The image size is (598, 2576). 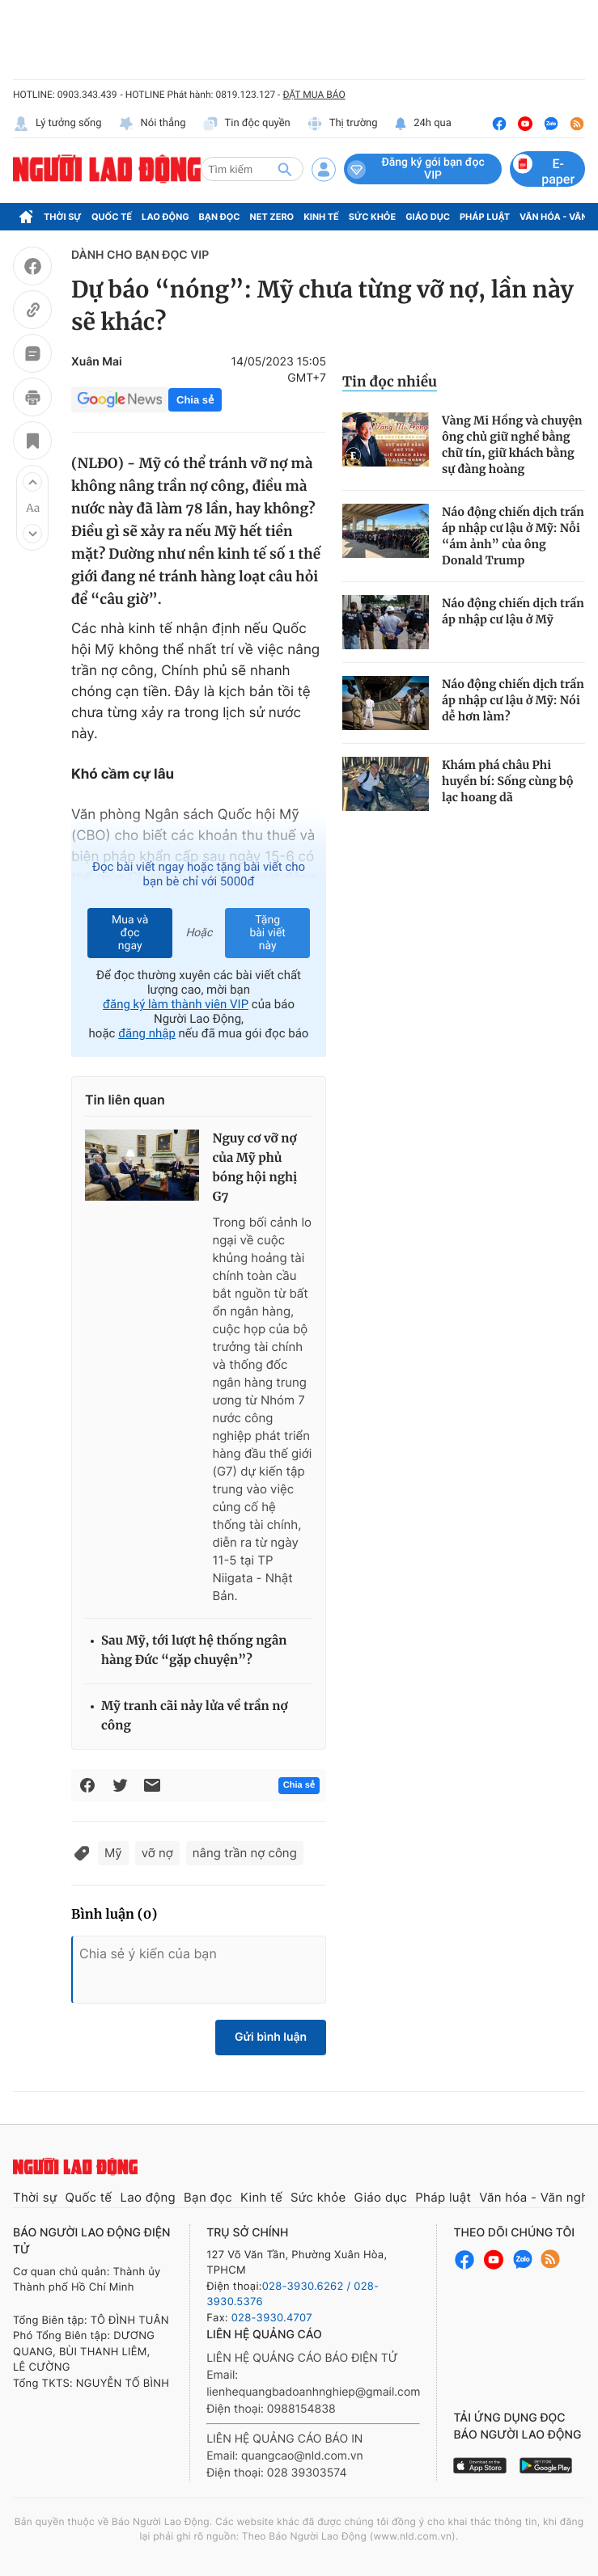 I want to click on Mỹ, so click(x=113, y=1852).